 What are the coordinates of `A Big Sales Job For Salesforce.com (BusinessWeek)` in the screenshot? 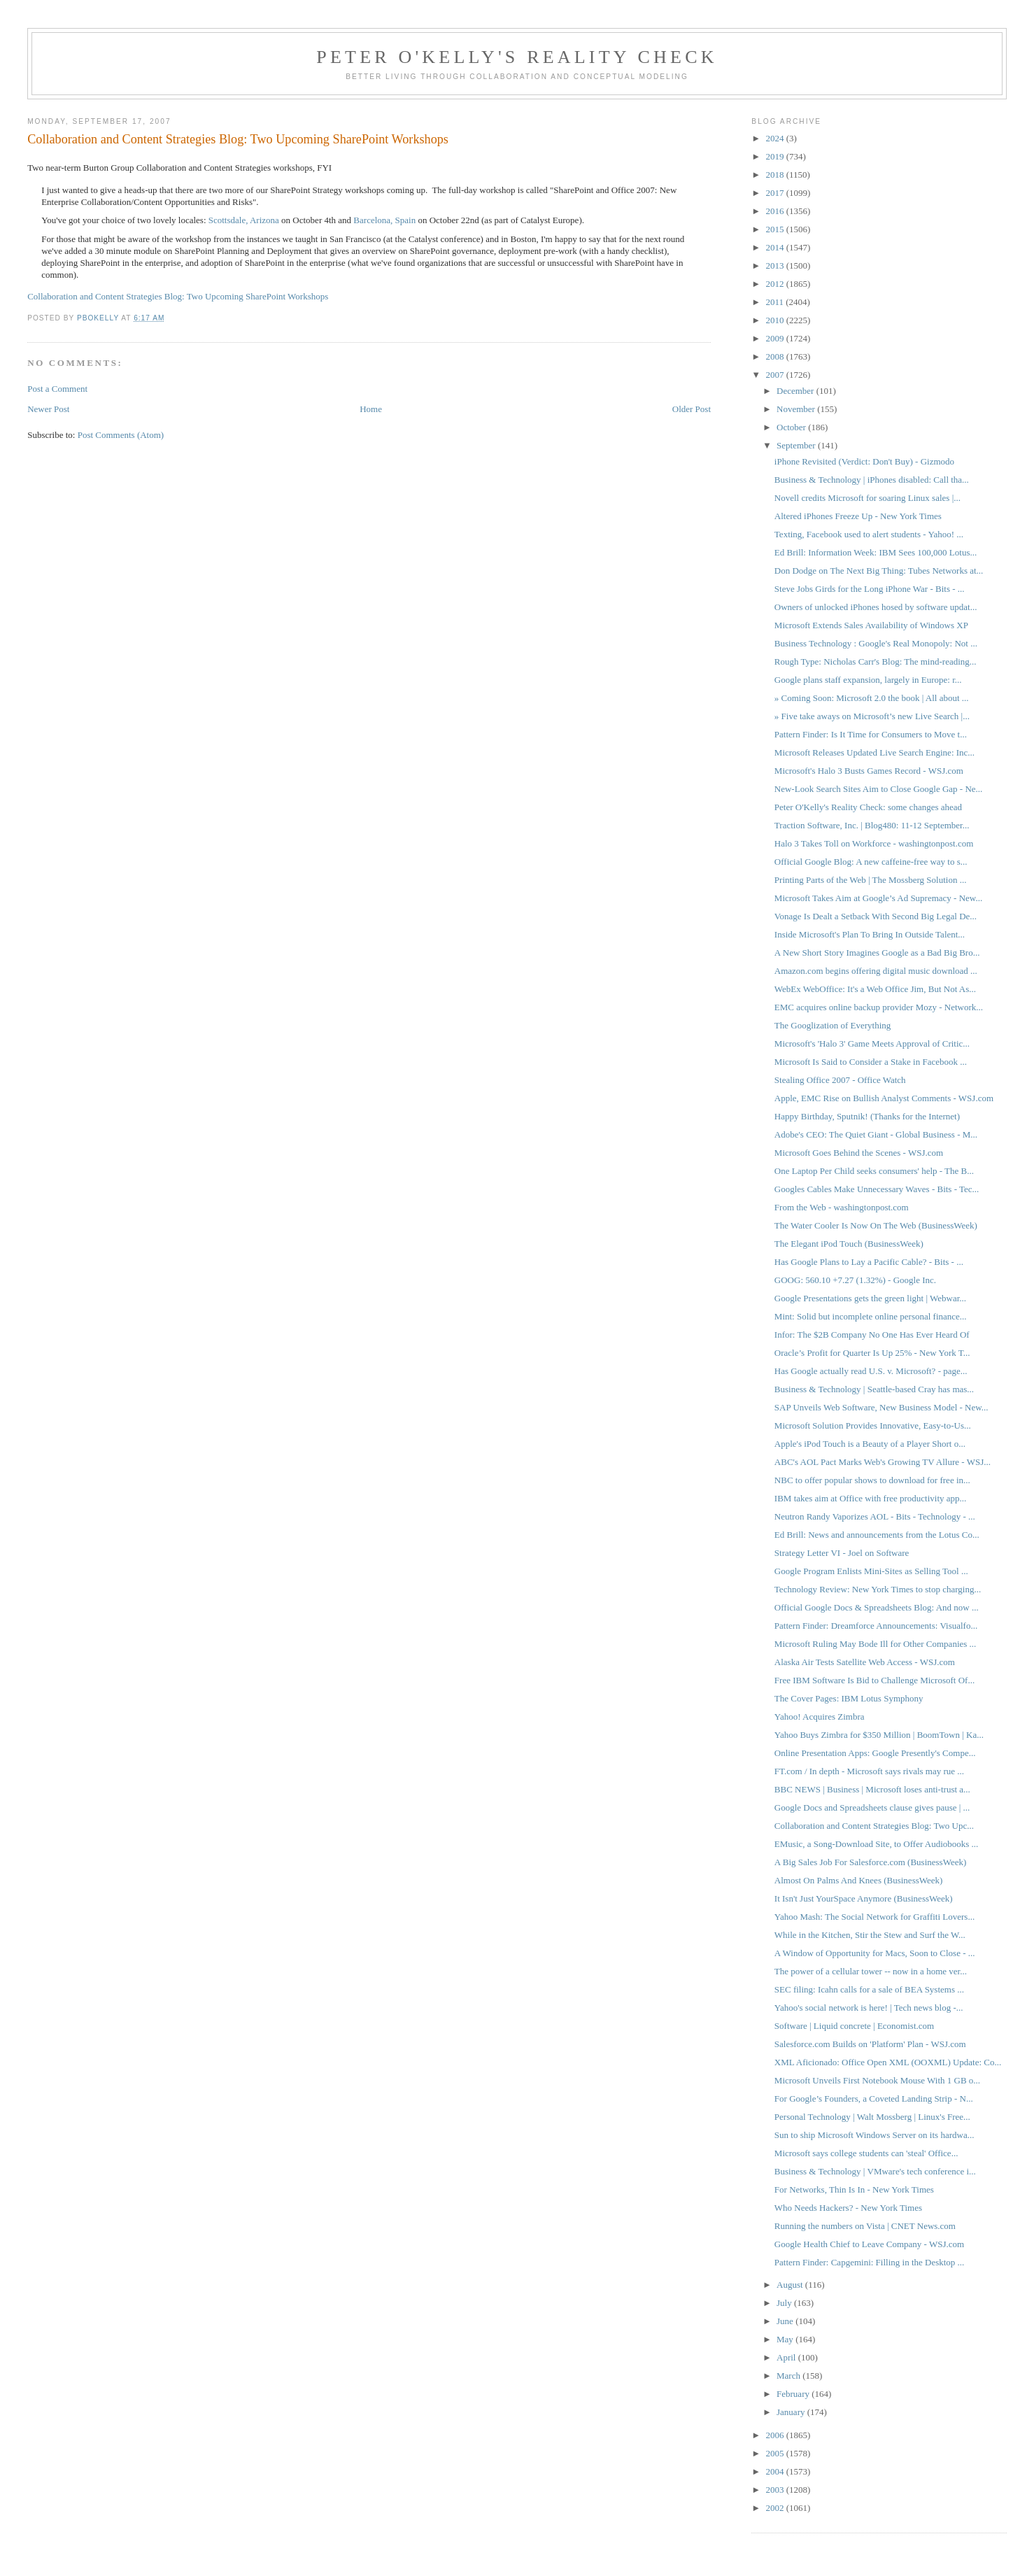 It's located at (870, 1862).